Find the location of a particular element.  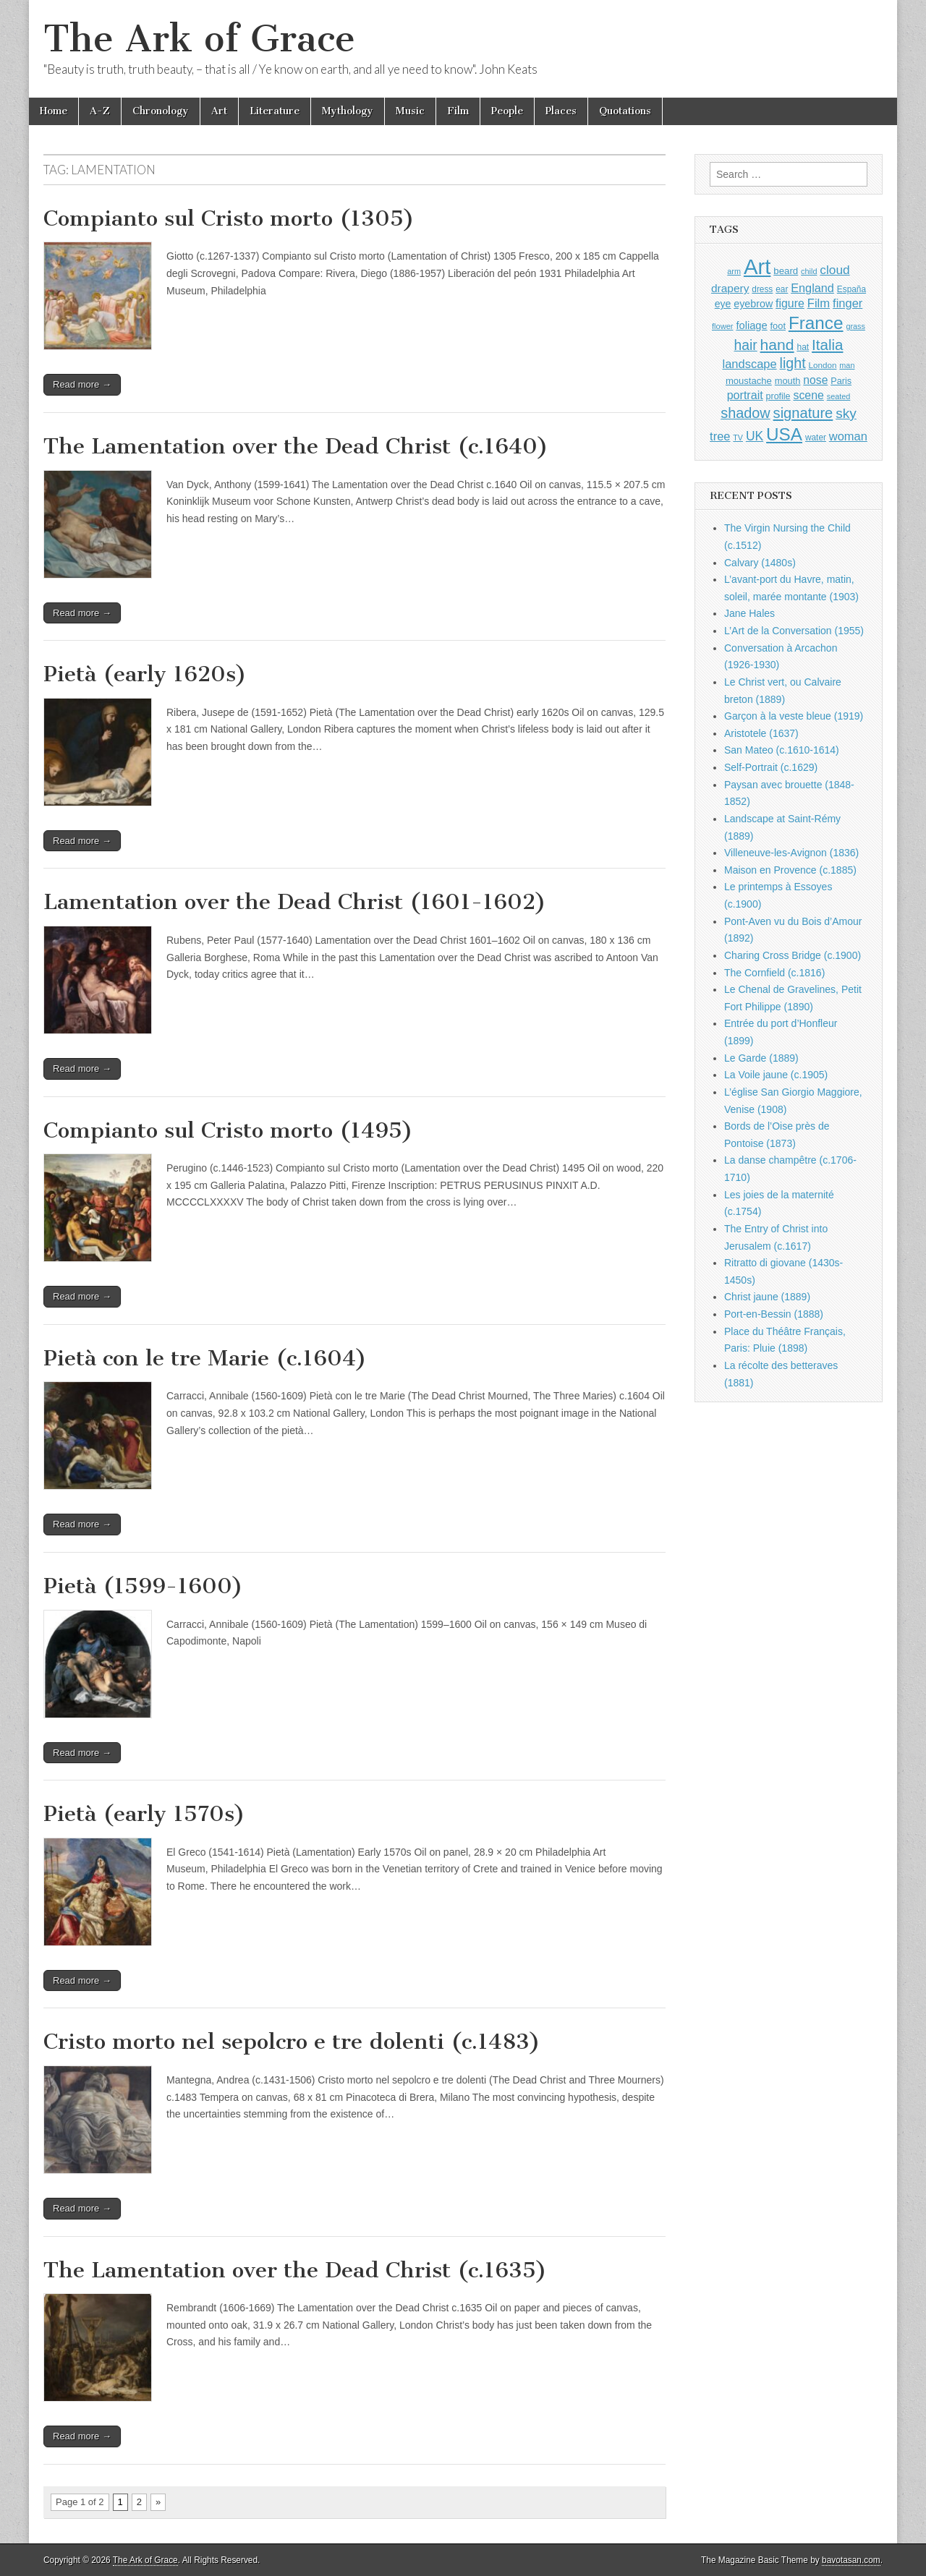

Maison en Provence (c.1885) is located at coordinates (790, 870).